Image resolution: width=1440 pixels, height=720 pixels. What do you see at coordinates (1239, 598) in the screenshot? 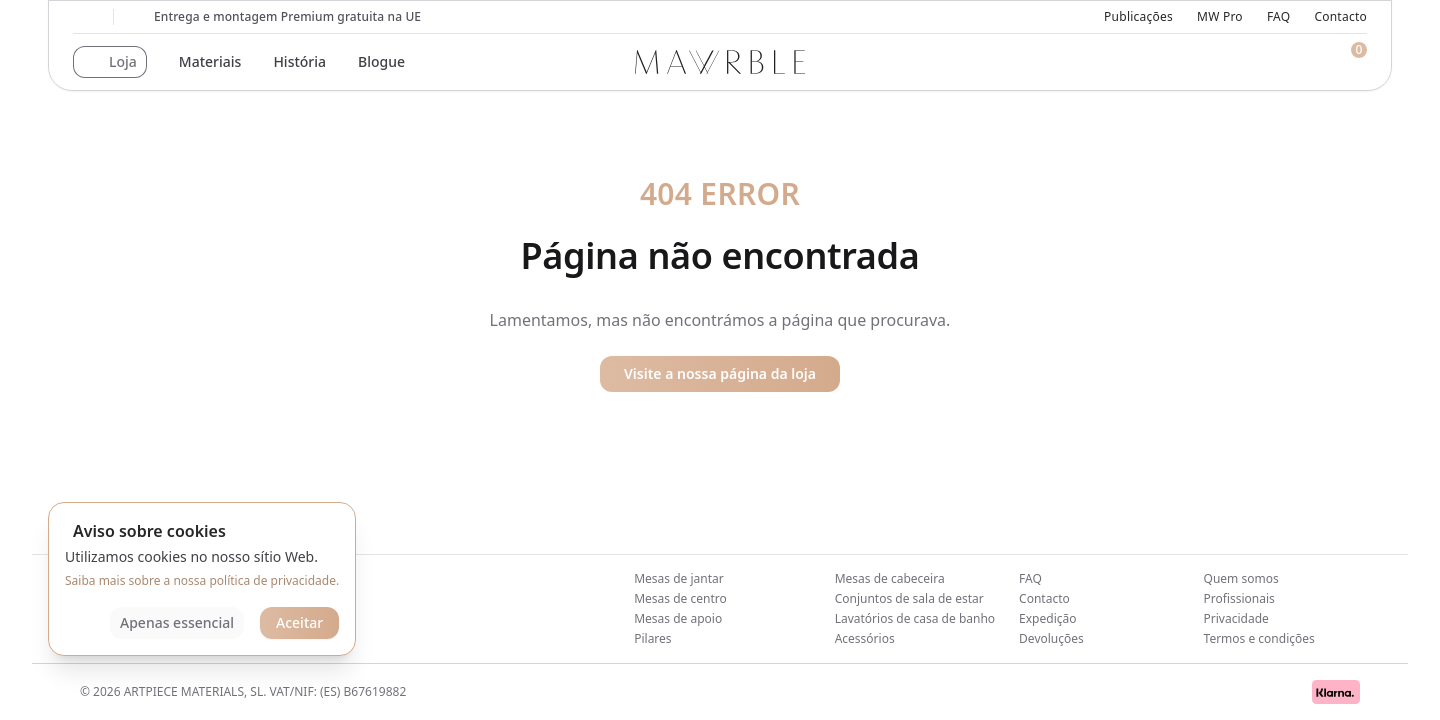
I see `Profissionais` at bounding box center [1239, 598].